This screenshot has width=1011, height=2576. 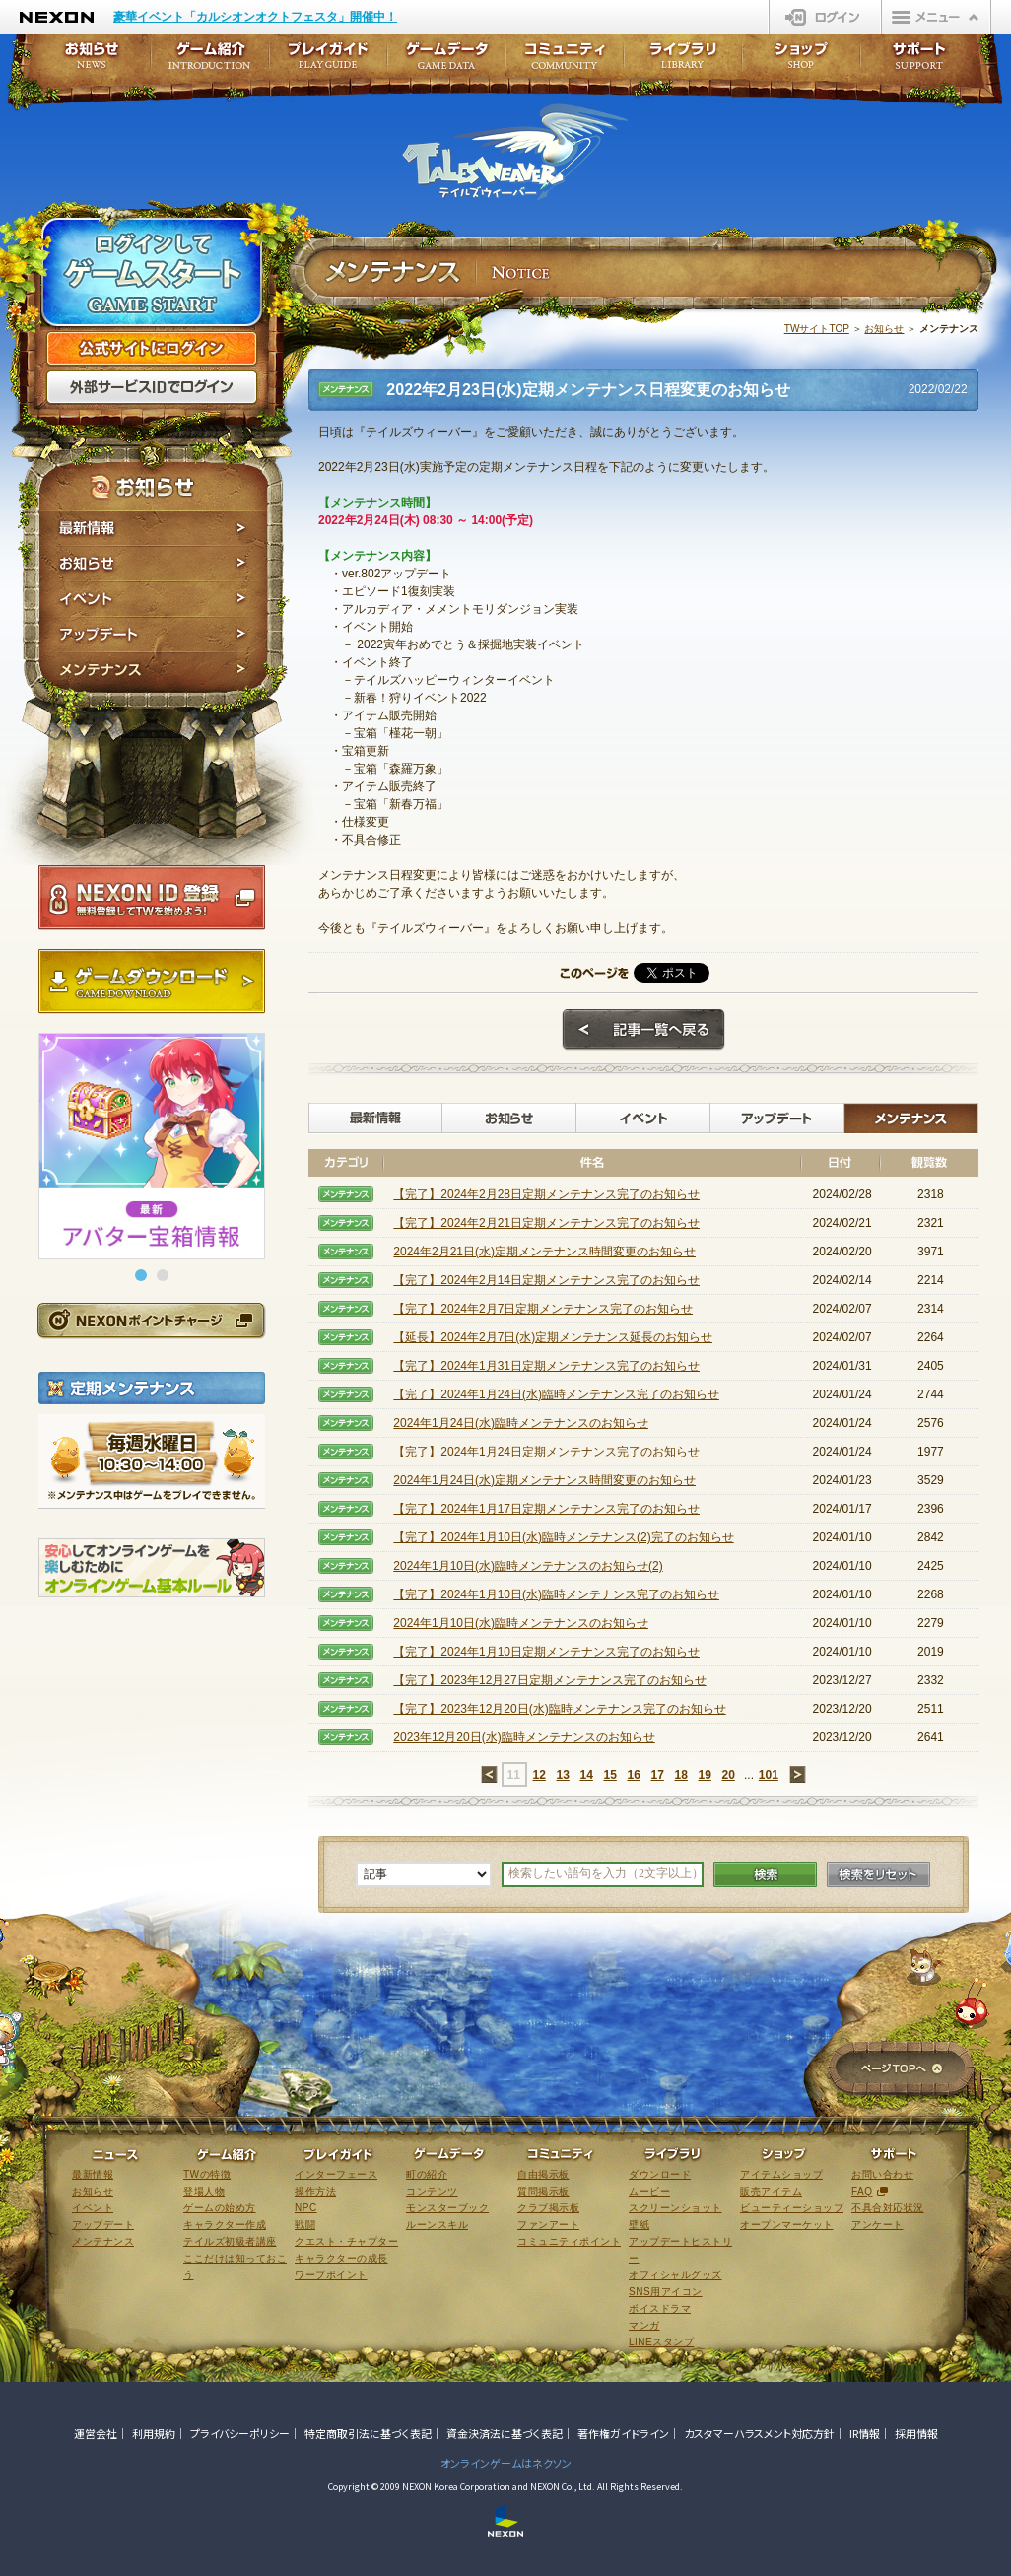 What do you see at coordinates (548, 2208) in the screenshot?
I see `クラブ掲示板` at bounding box center [548, 2208].